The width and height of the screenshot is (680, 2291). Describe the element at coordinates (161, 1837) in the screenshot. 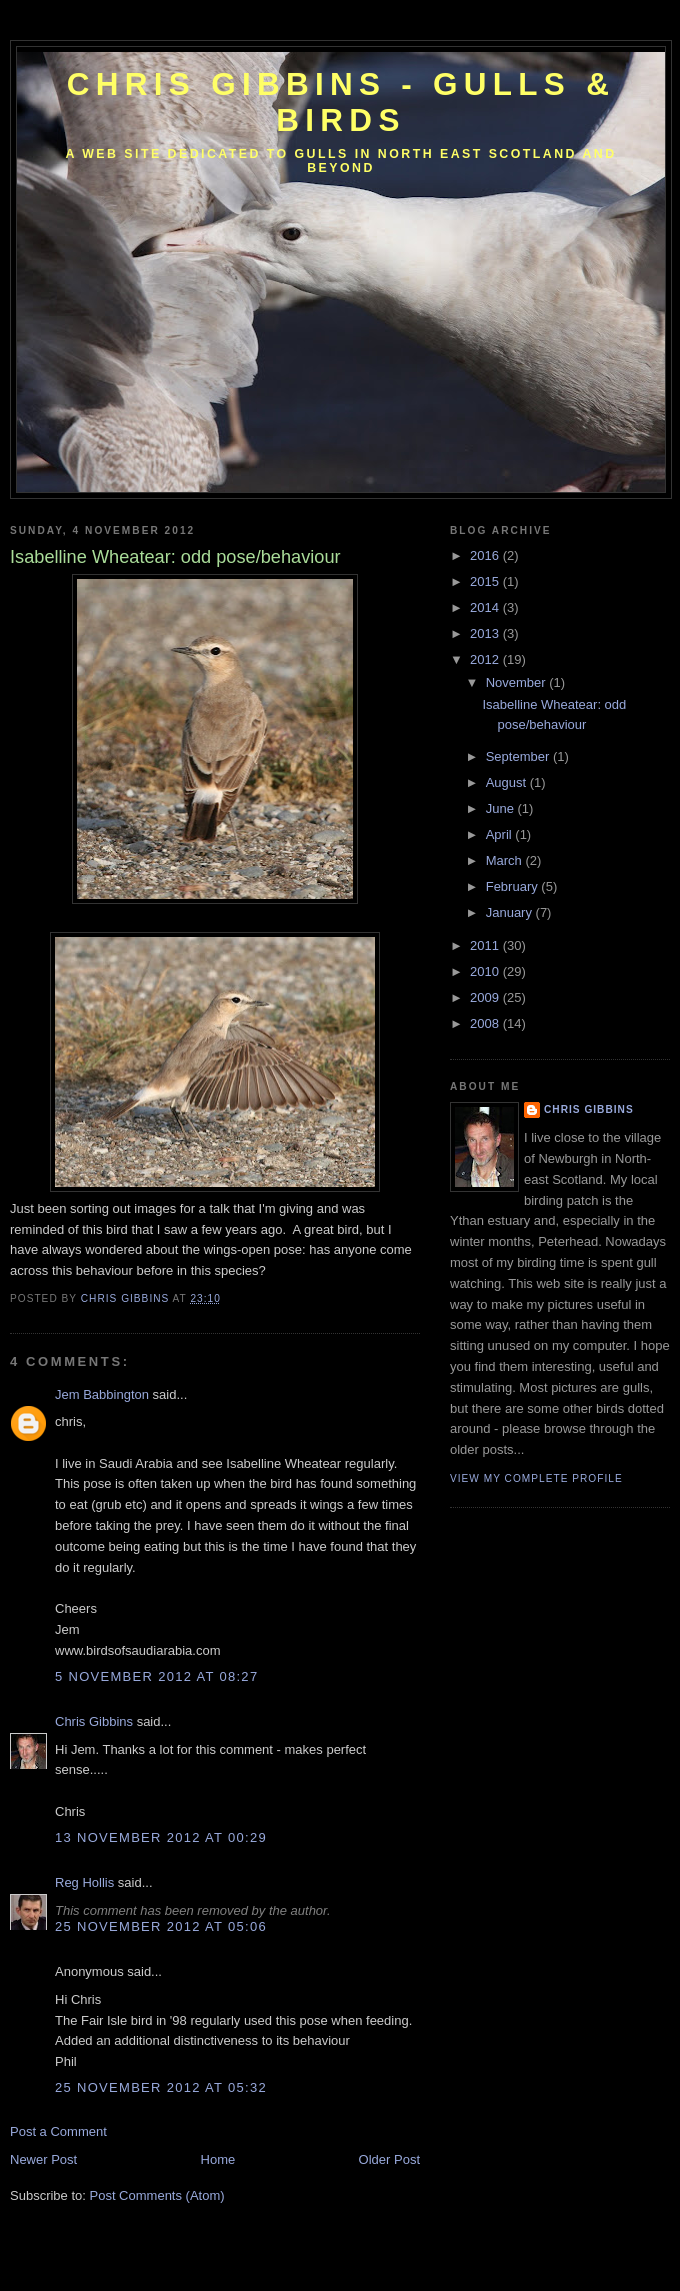

I see `13 November 2012 at 00:29` at that location.